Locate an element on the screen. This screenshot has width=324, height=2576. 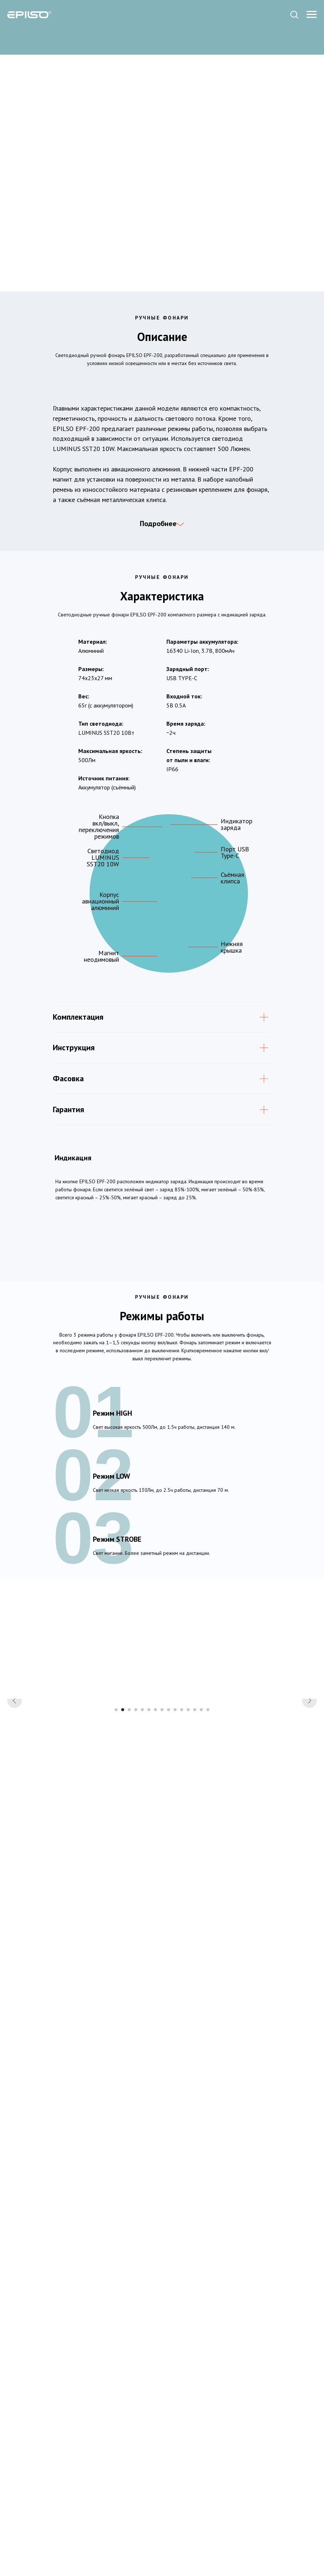
[Перейти к слайду 7] is located at coordinates (155, 1824).